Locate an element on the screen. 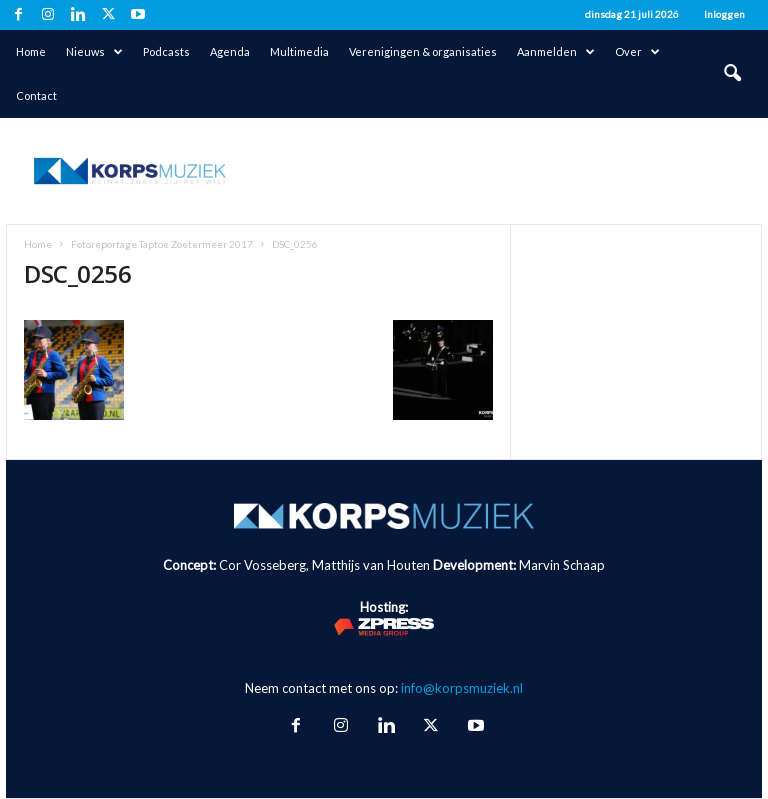  Podcasts is located at coordinates (166, 51).